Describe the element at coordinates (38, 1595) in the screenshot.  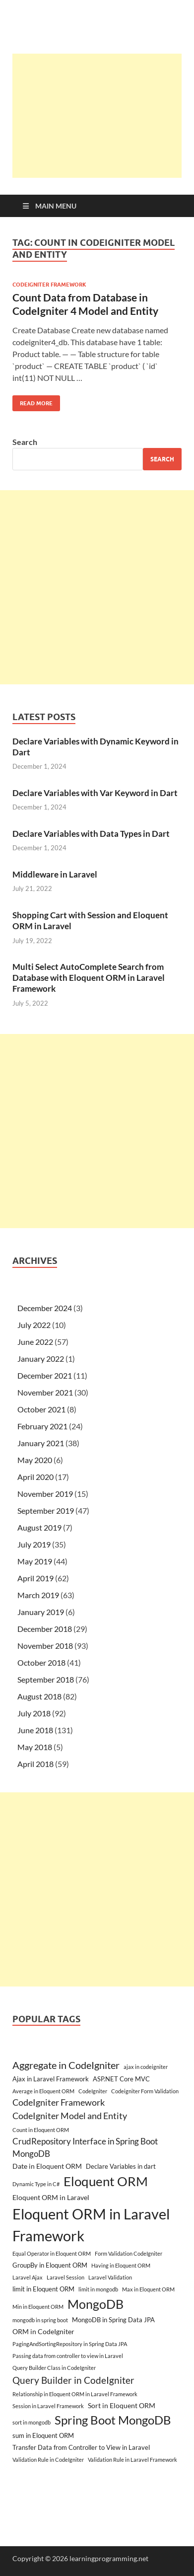
I see `March 2019` at that location.